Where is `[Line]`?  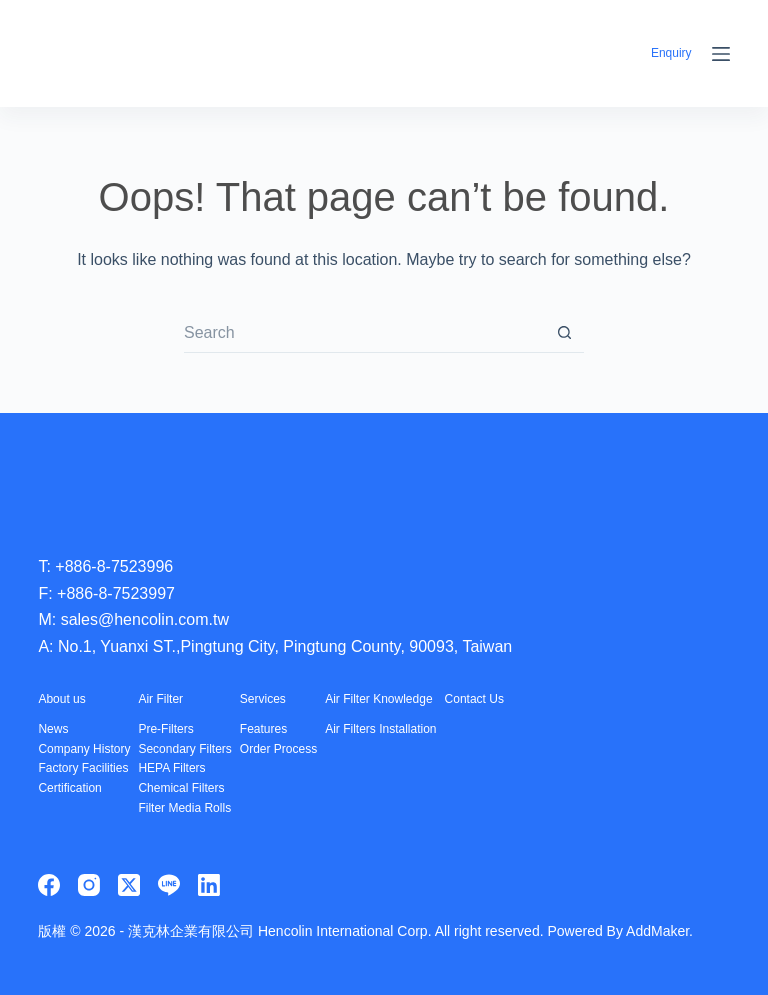 [Line] is located at coordinates (169, 885).